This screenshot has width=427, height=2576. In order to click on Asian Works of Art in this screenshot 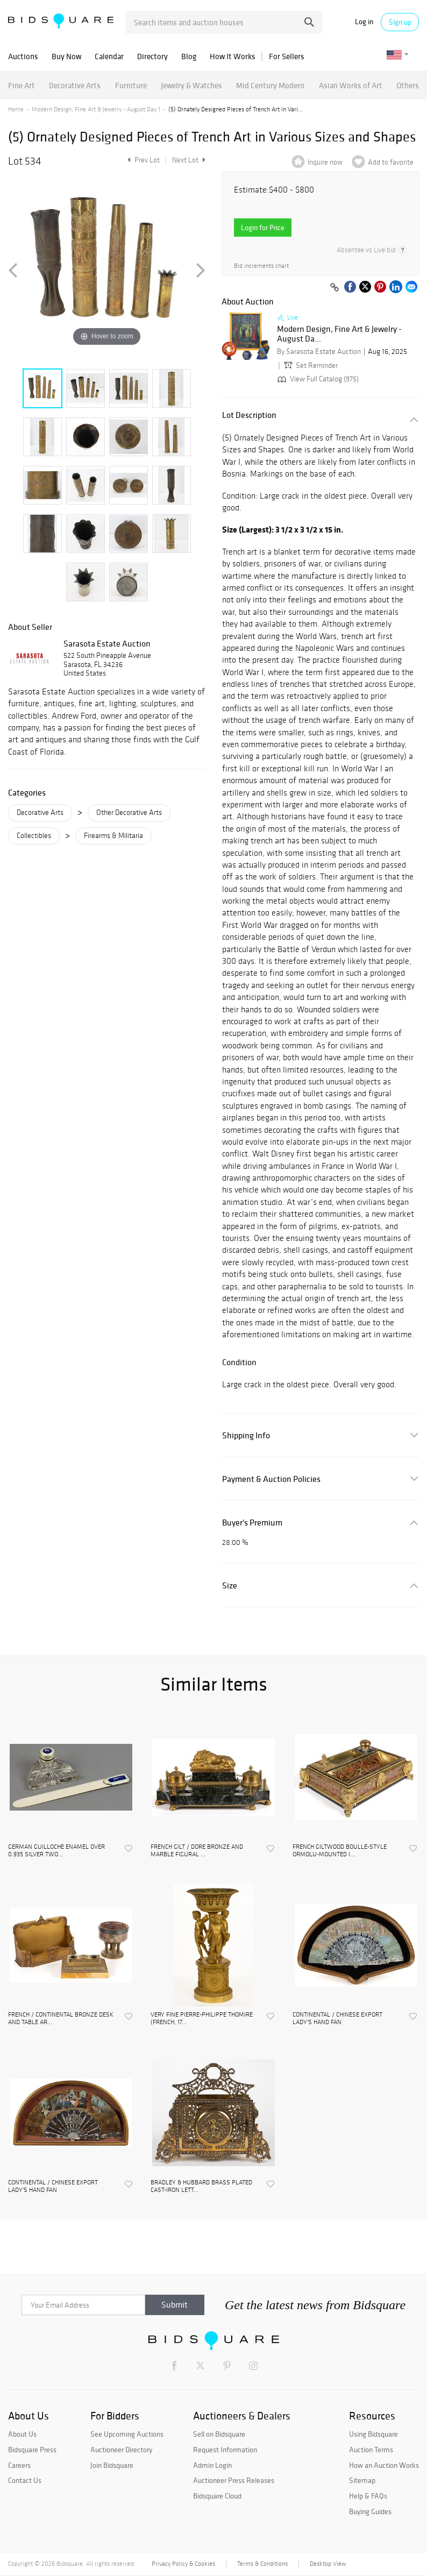, I will do `click(350, 85)`.